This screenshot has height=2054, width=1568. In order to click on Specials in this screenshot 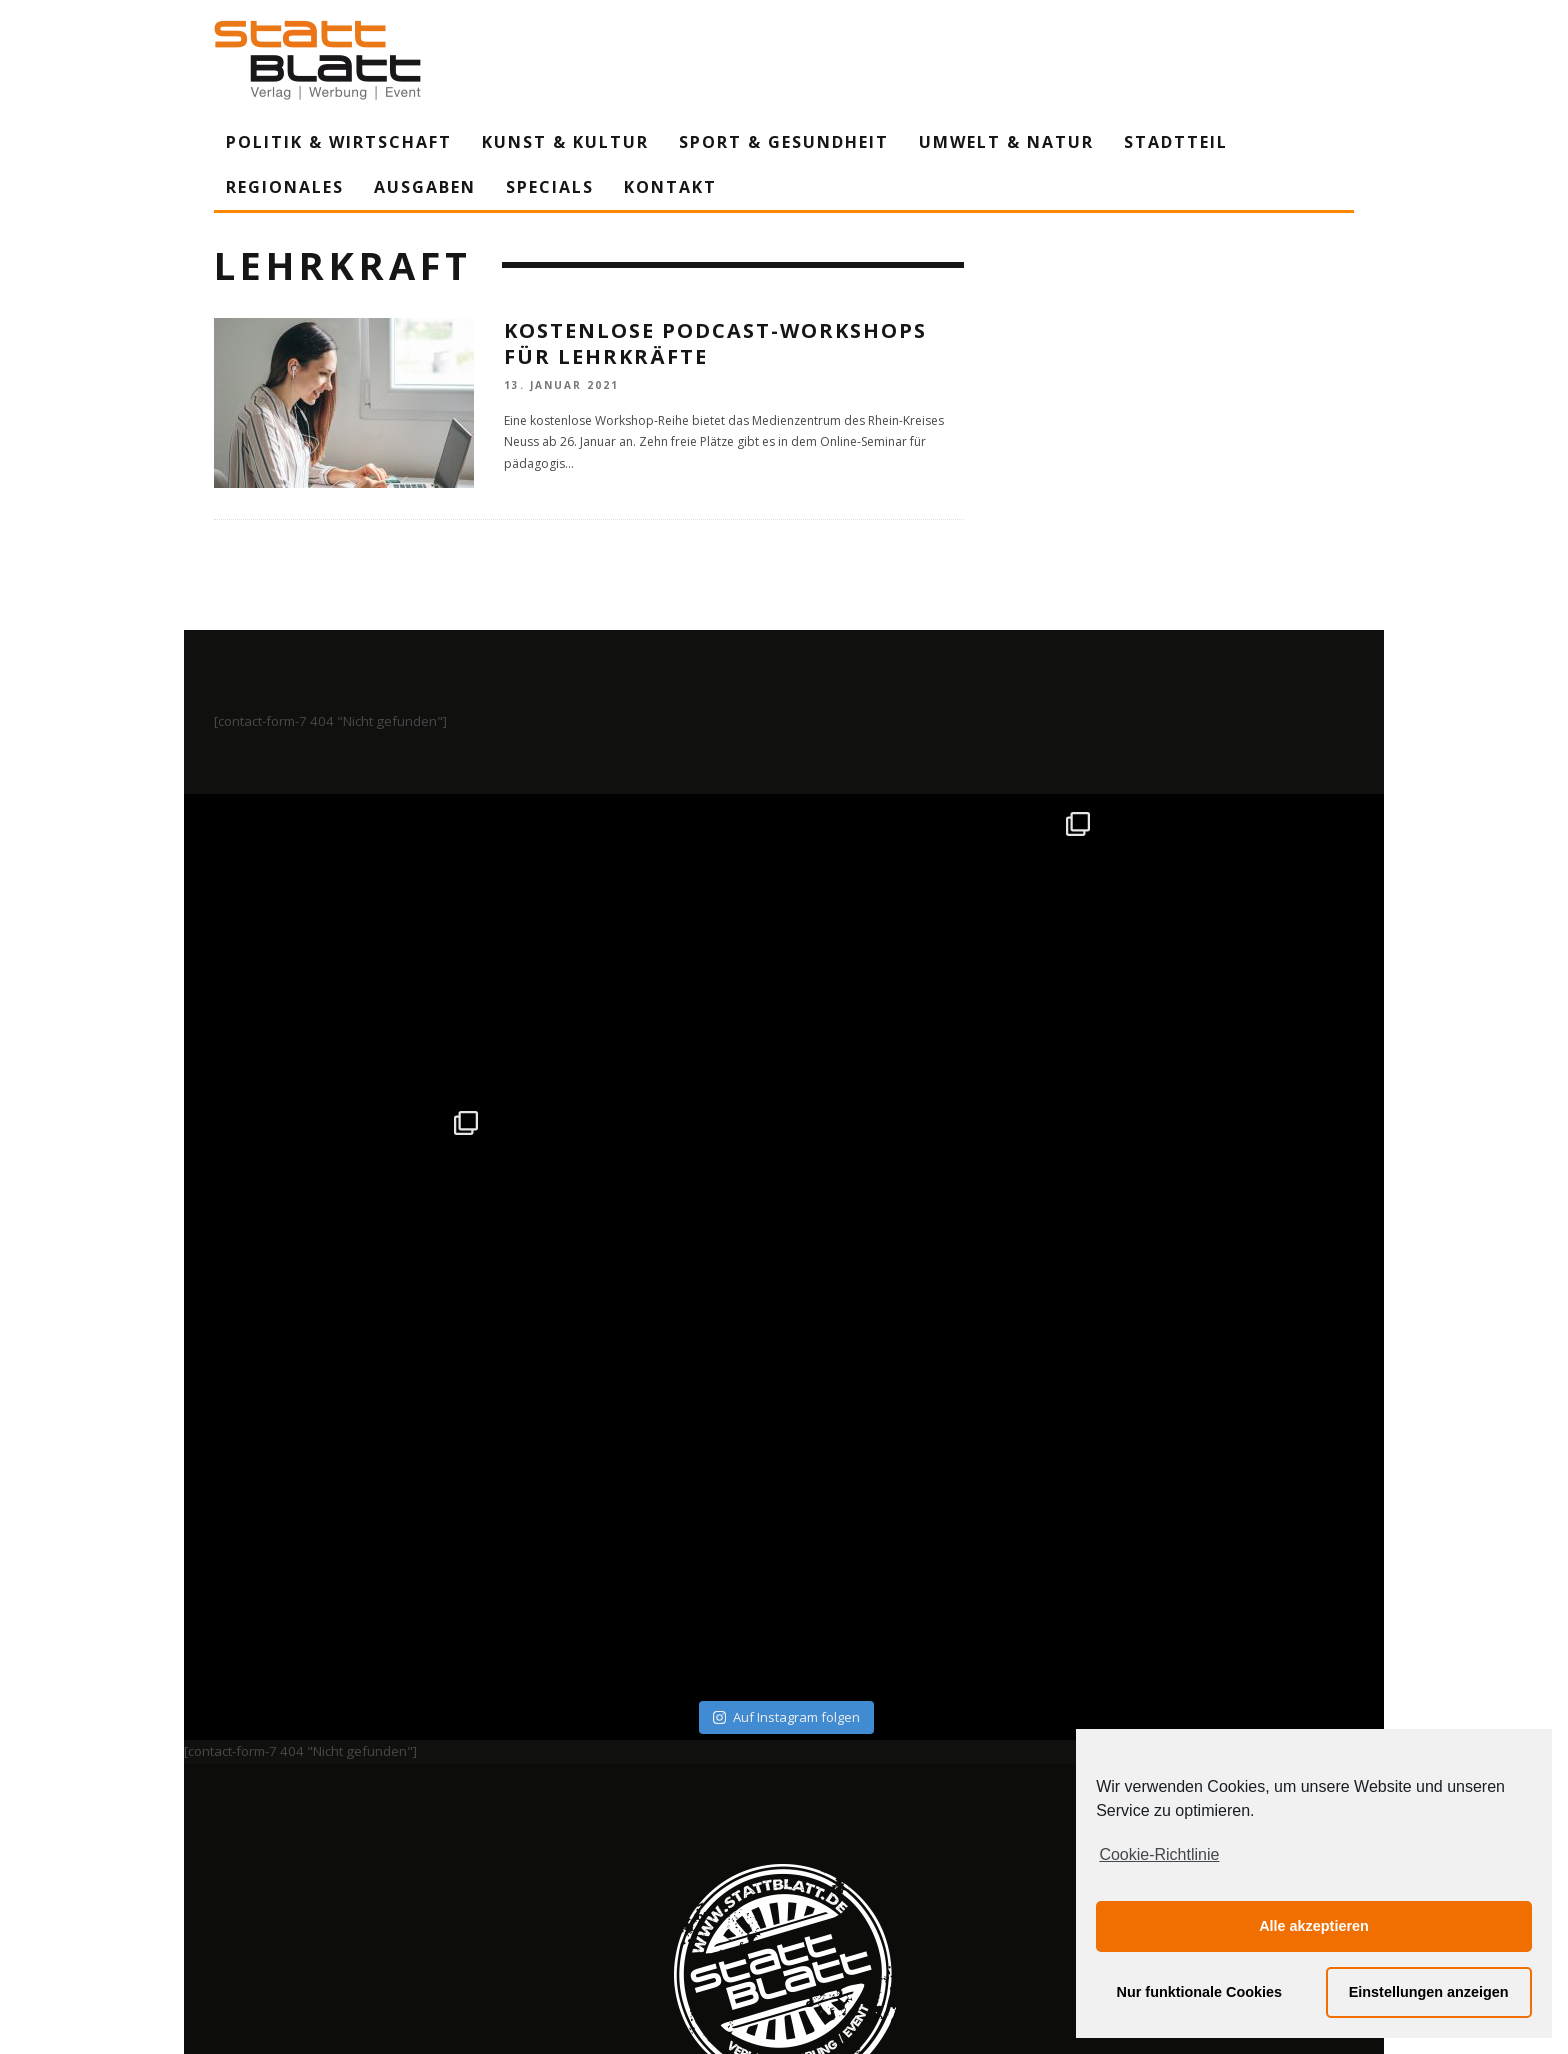, I will do `click(550, 187)`.